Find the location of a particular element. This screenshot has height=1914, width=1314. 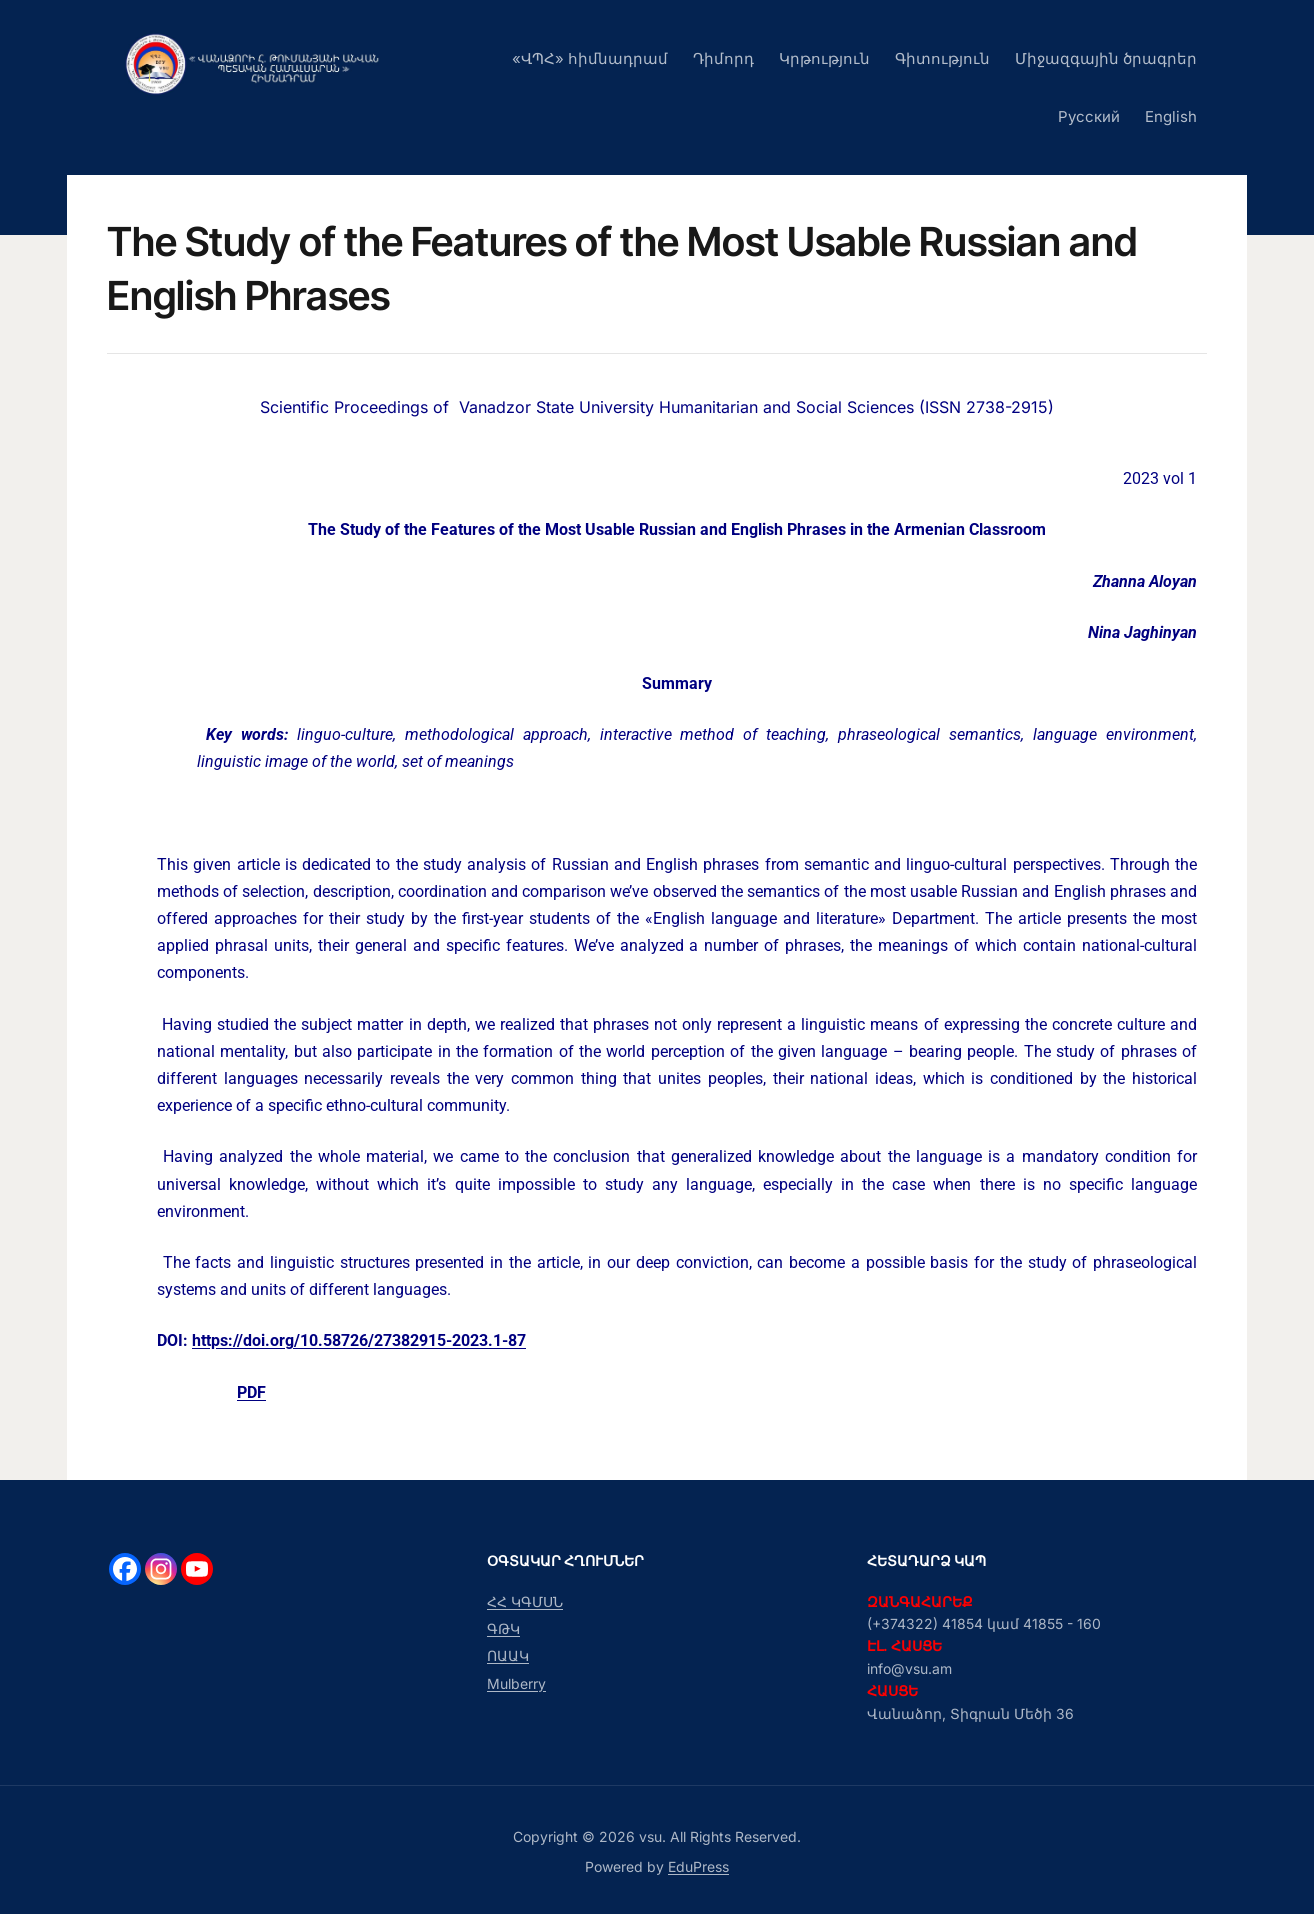

ՀՀ ԿԳՄՍՆ is located at coordinates (525, 1601).